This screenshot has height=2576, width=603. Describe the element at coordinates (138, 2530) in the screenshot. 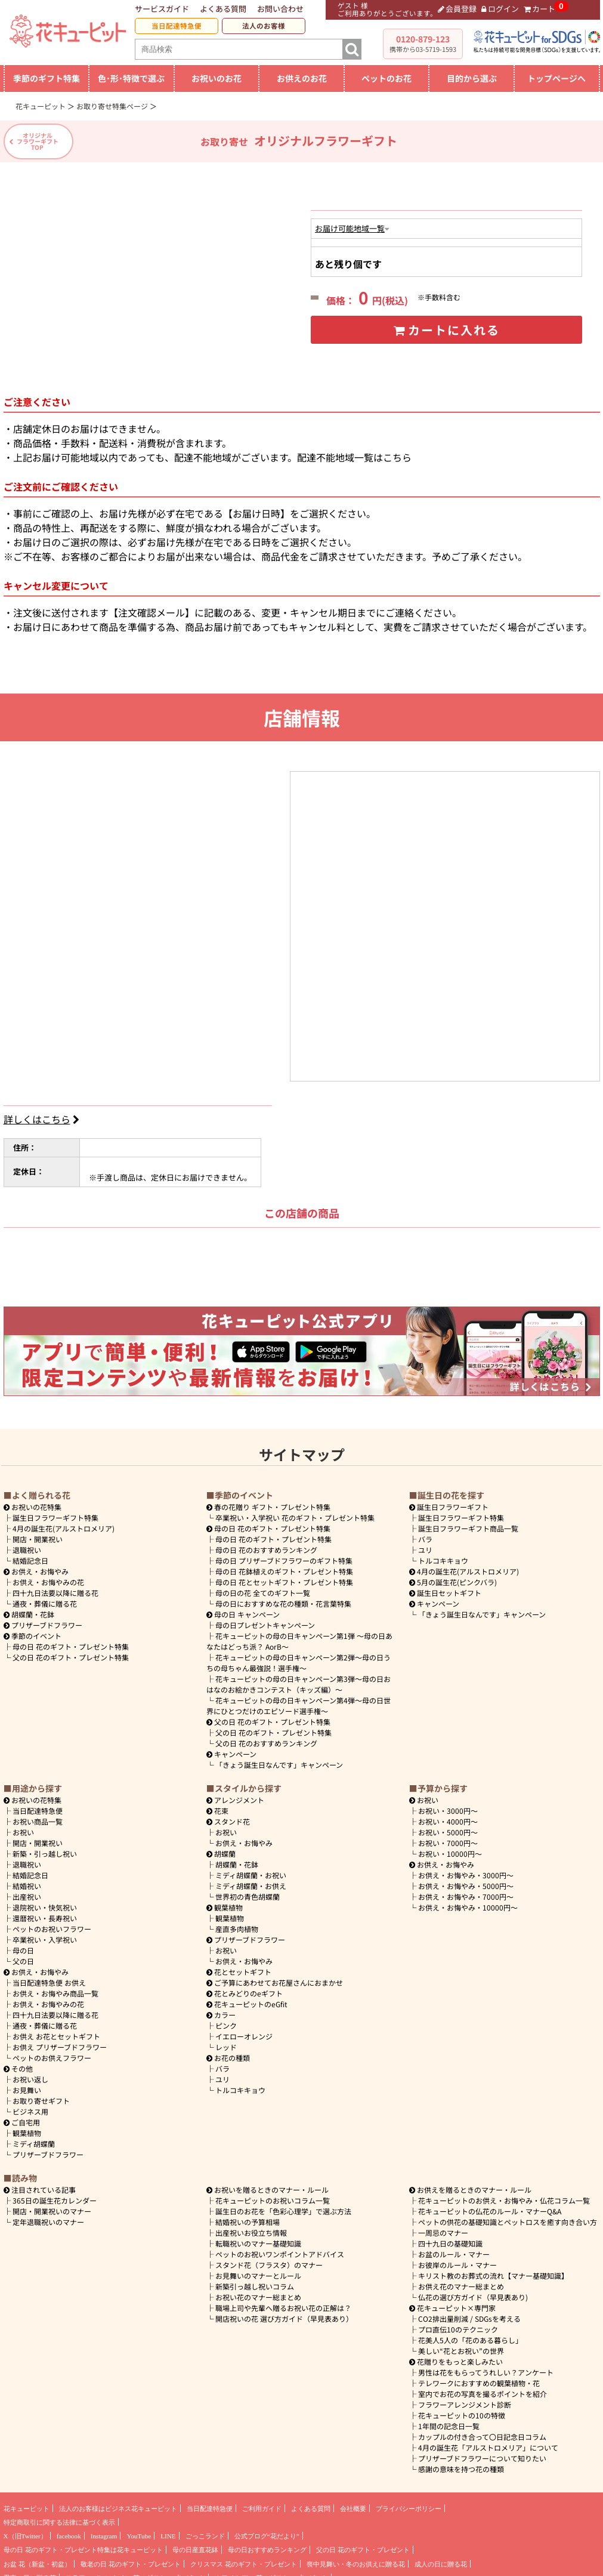

I see `YouTube` at that location.